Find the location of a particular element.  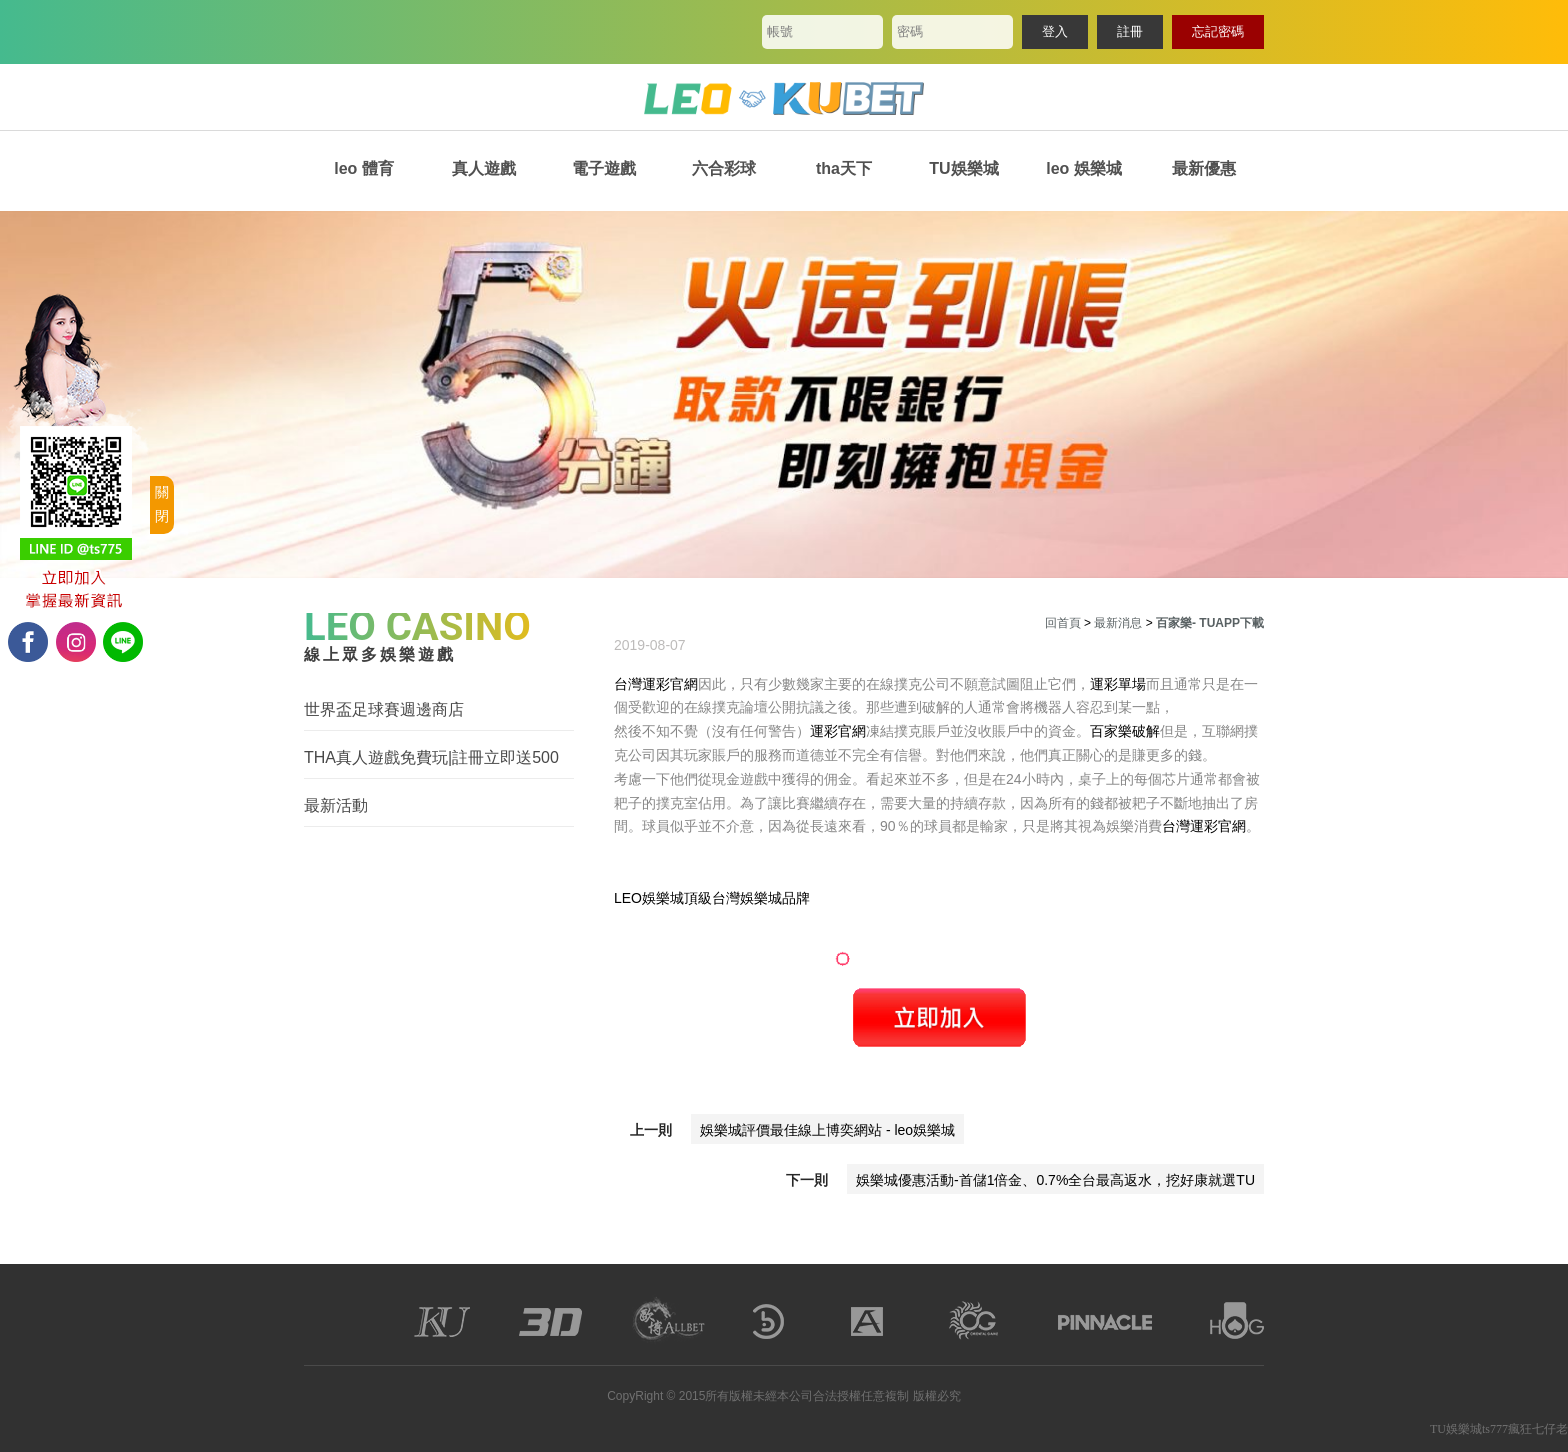

最新活動 is located at coordinates (336, 805).